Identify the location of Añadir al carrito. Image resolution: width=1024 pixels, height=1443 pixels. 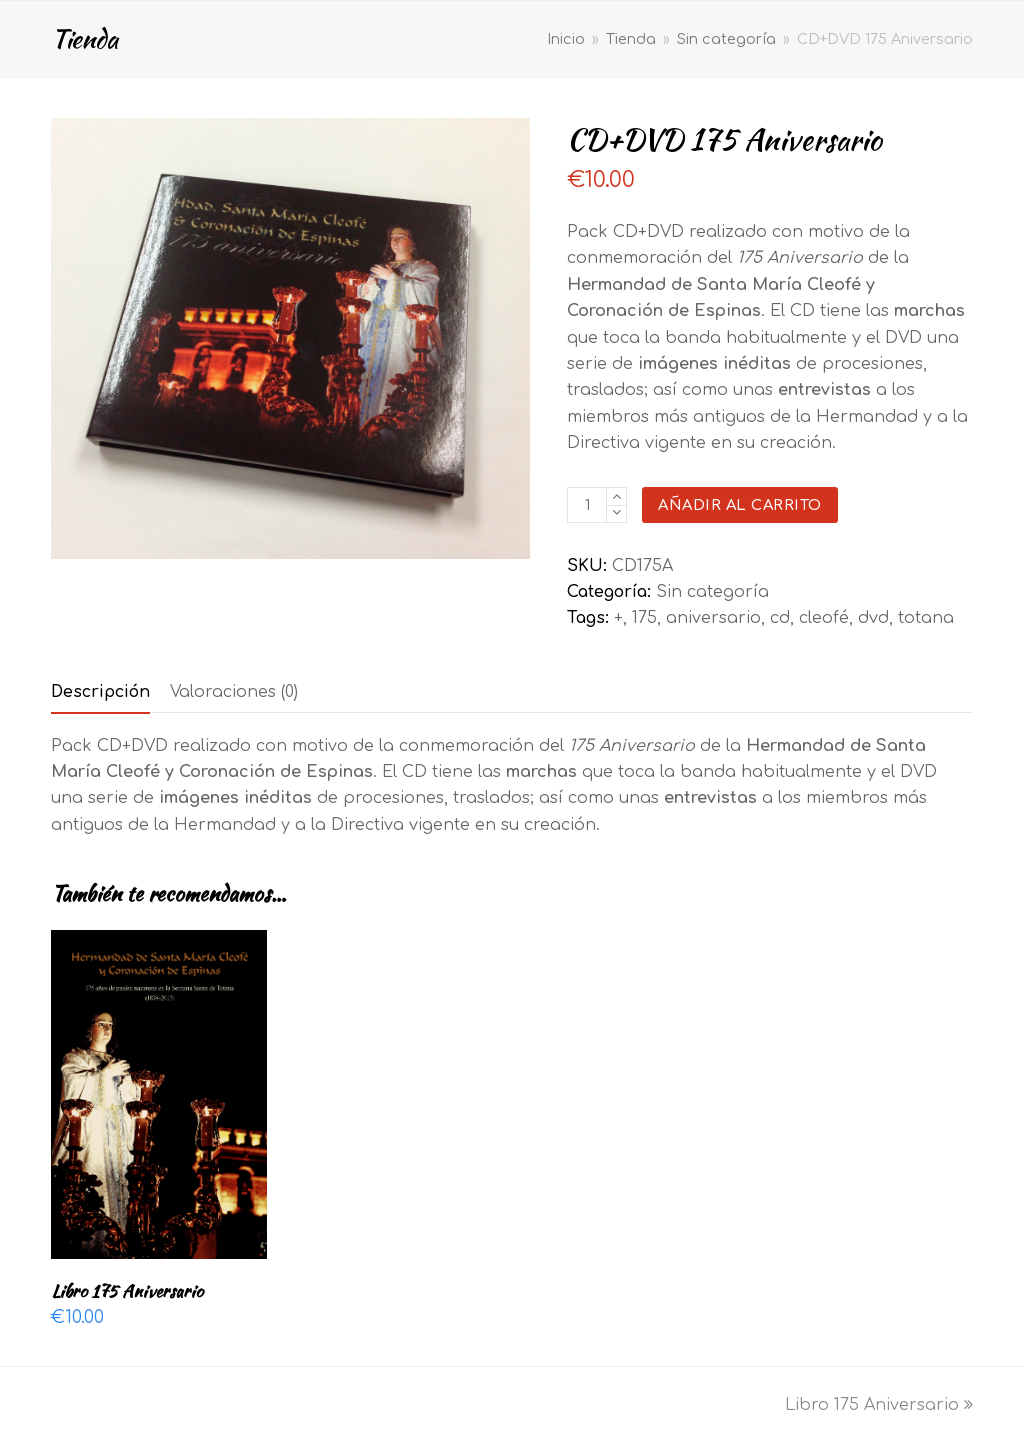
(740, 505).